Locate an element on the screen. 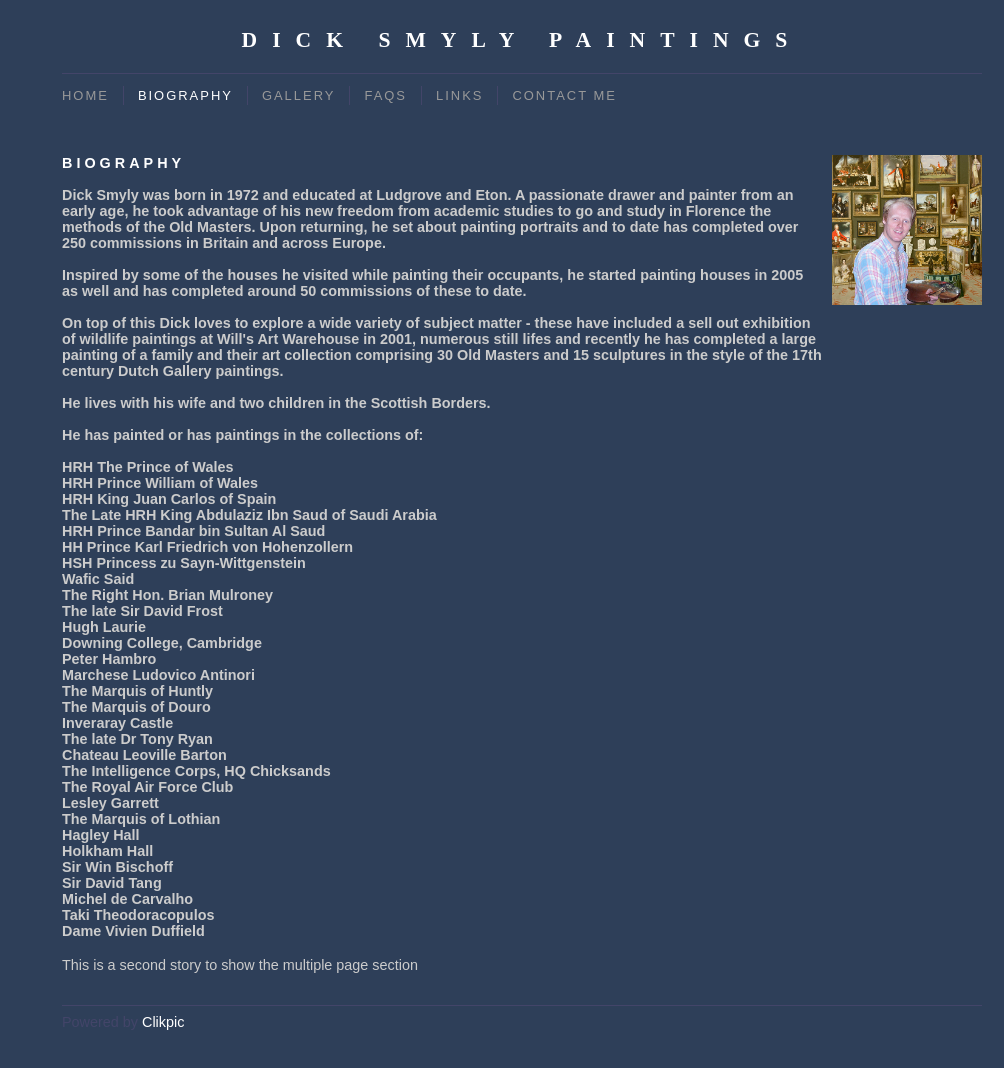 Image resolution: width=1004 pixels, height=1068 pixels. Biography is located at coordinates (185, 95).